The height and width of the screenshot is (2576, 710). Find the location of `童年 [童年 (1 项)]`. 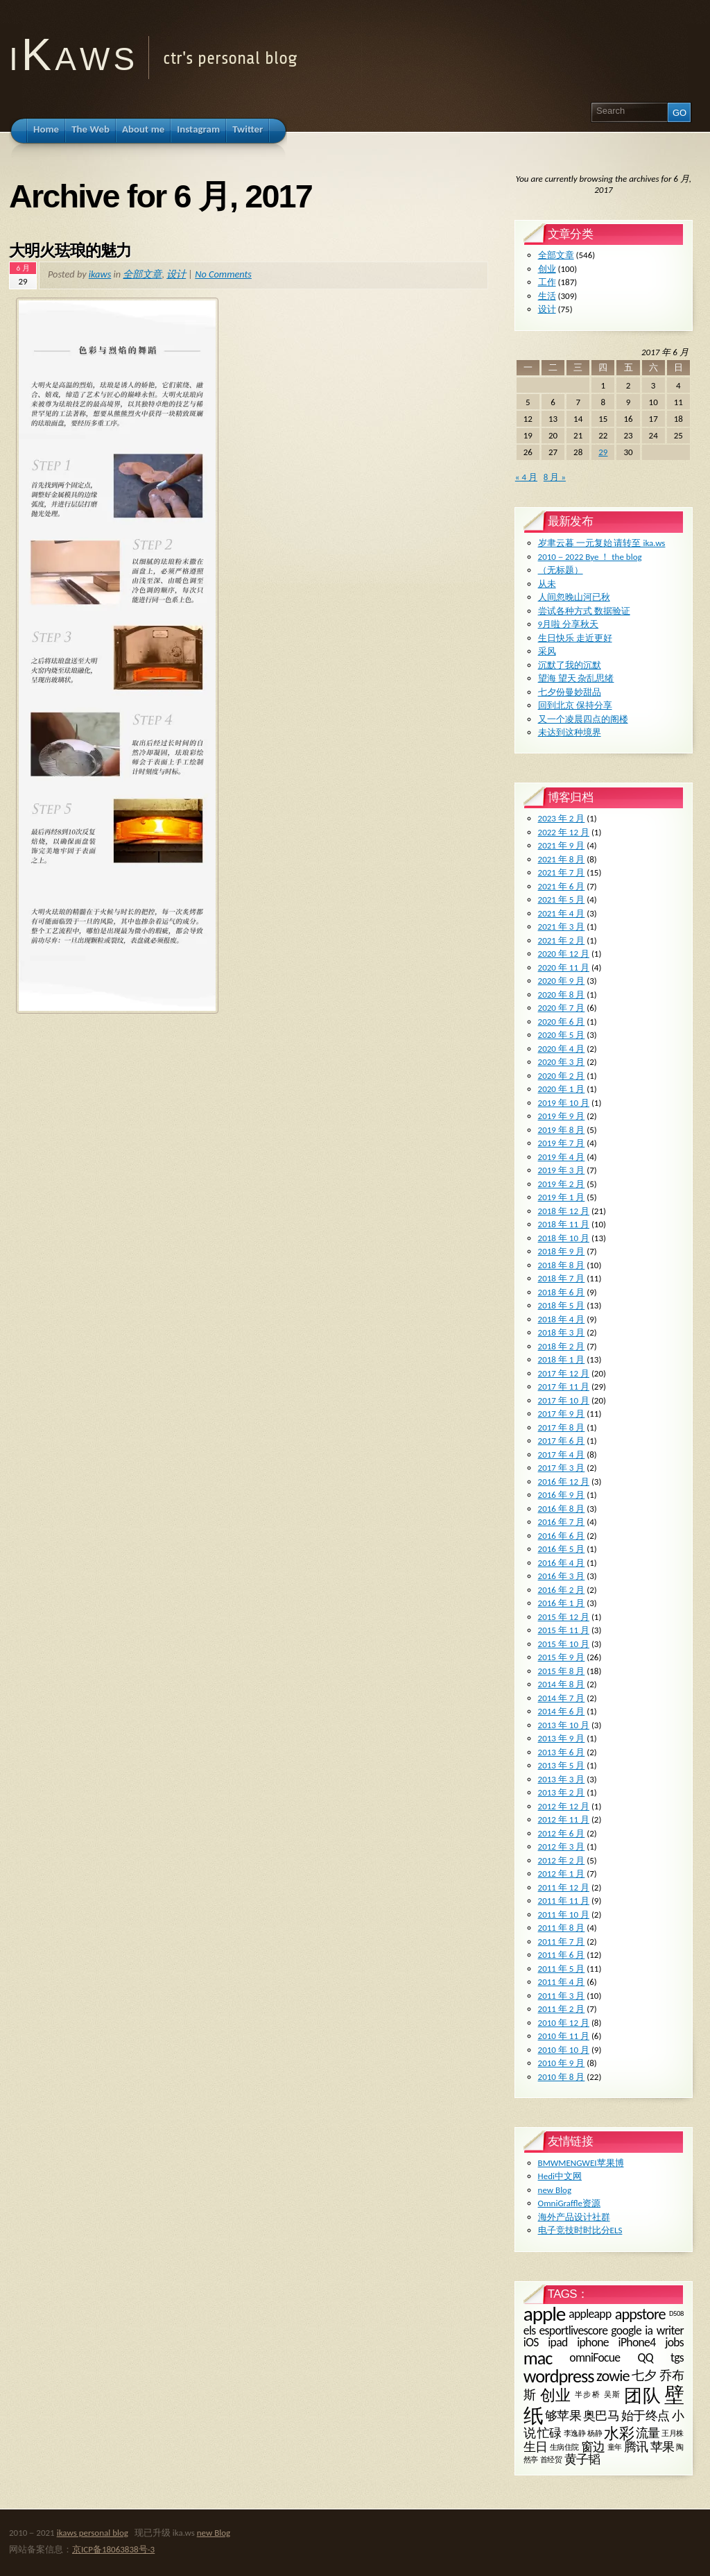

童年 [童年 (1 项)] is located at coordinates (614, 2447).